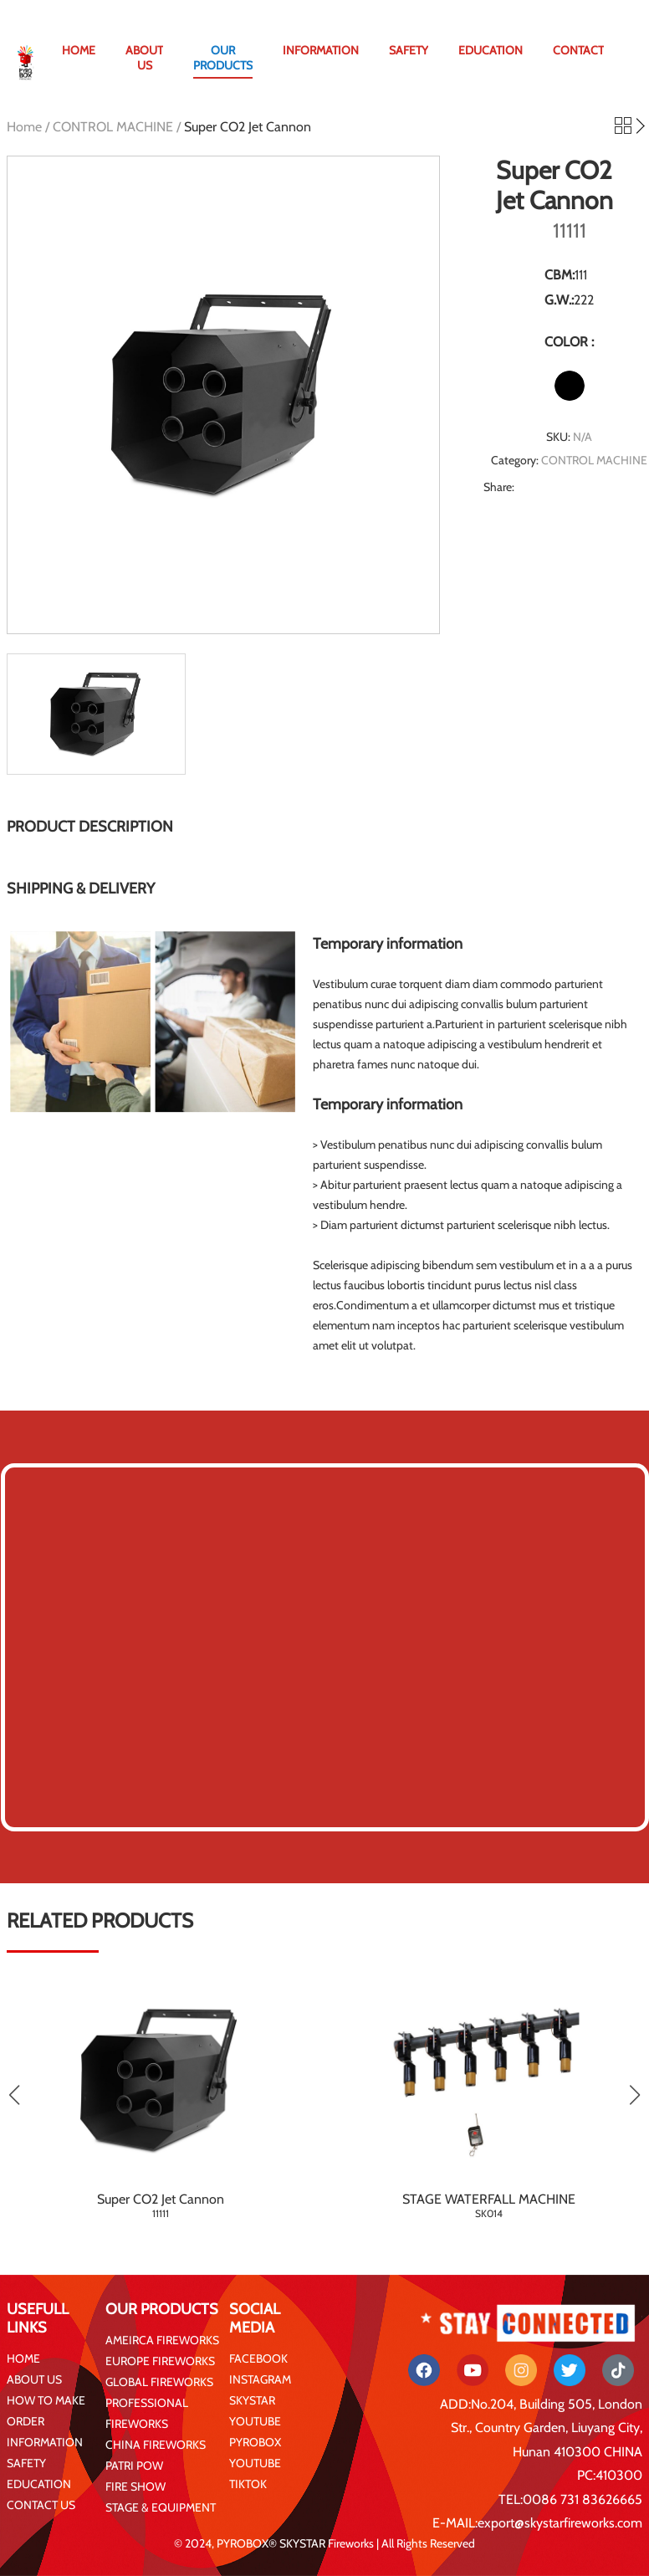  Describe the element at coordinates (260, 2379) in the screenshot. I see `INSTAGRAM` at that location.